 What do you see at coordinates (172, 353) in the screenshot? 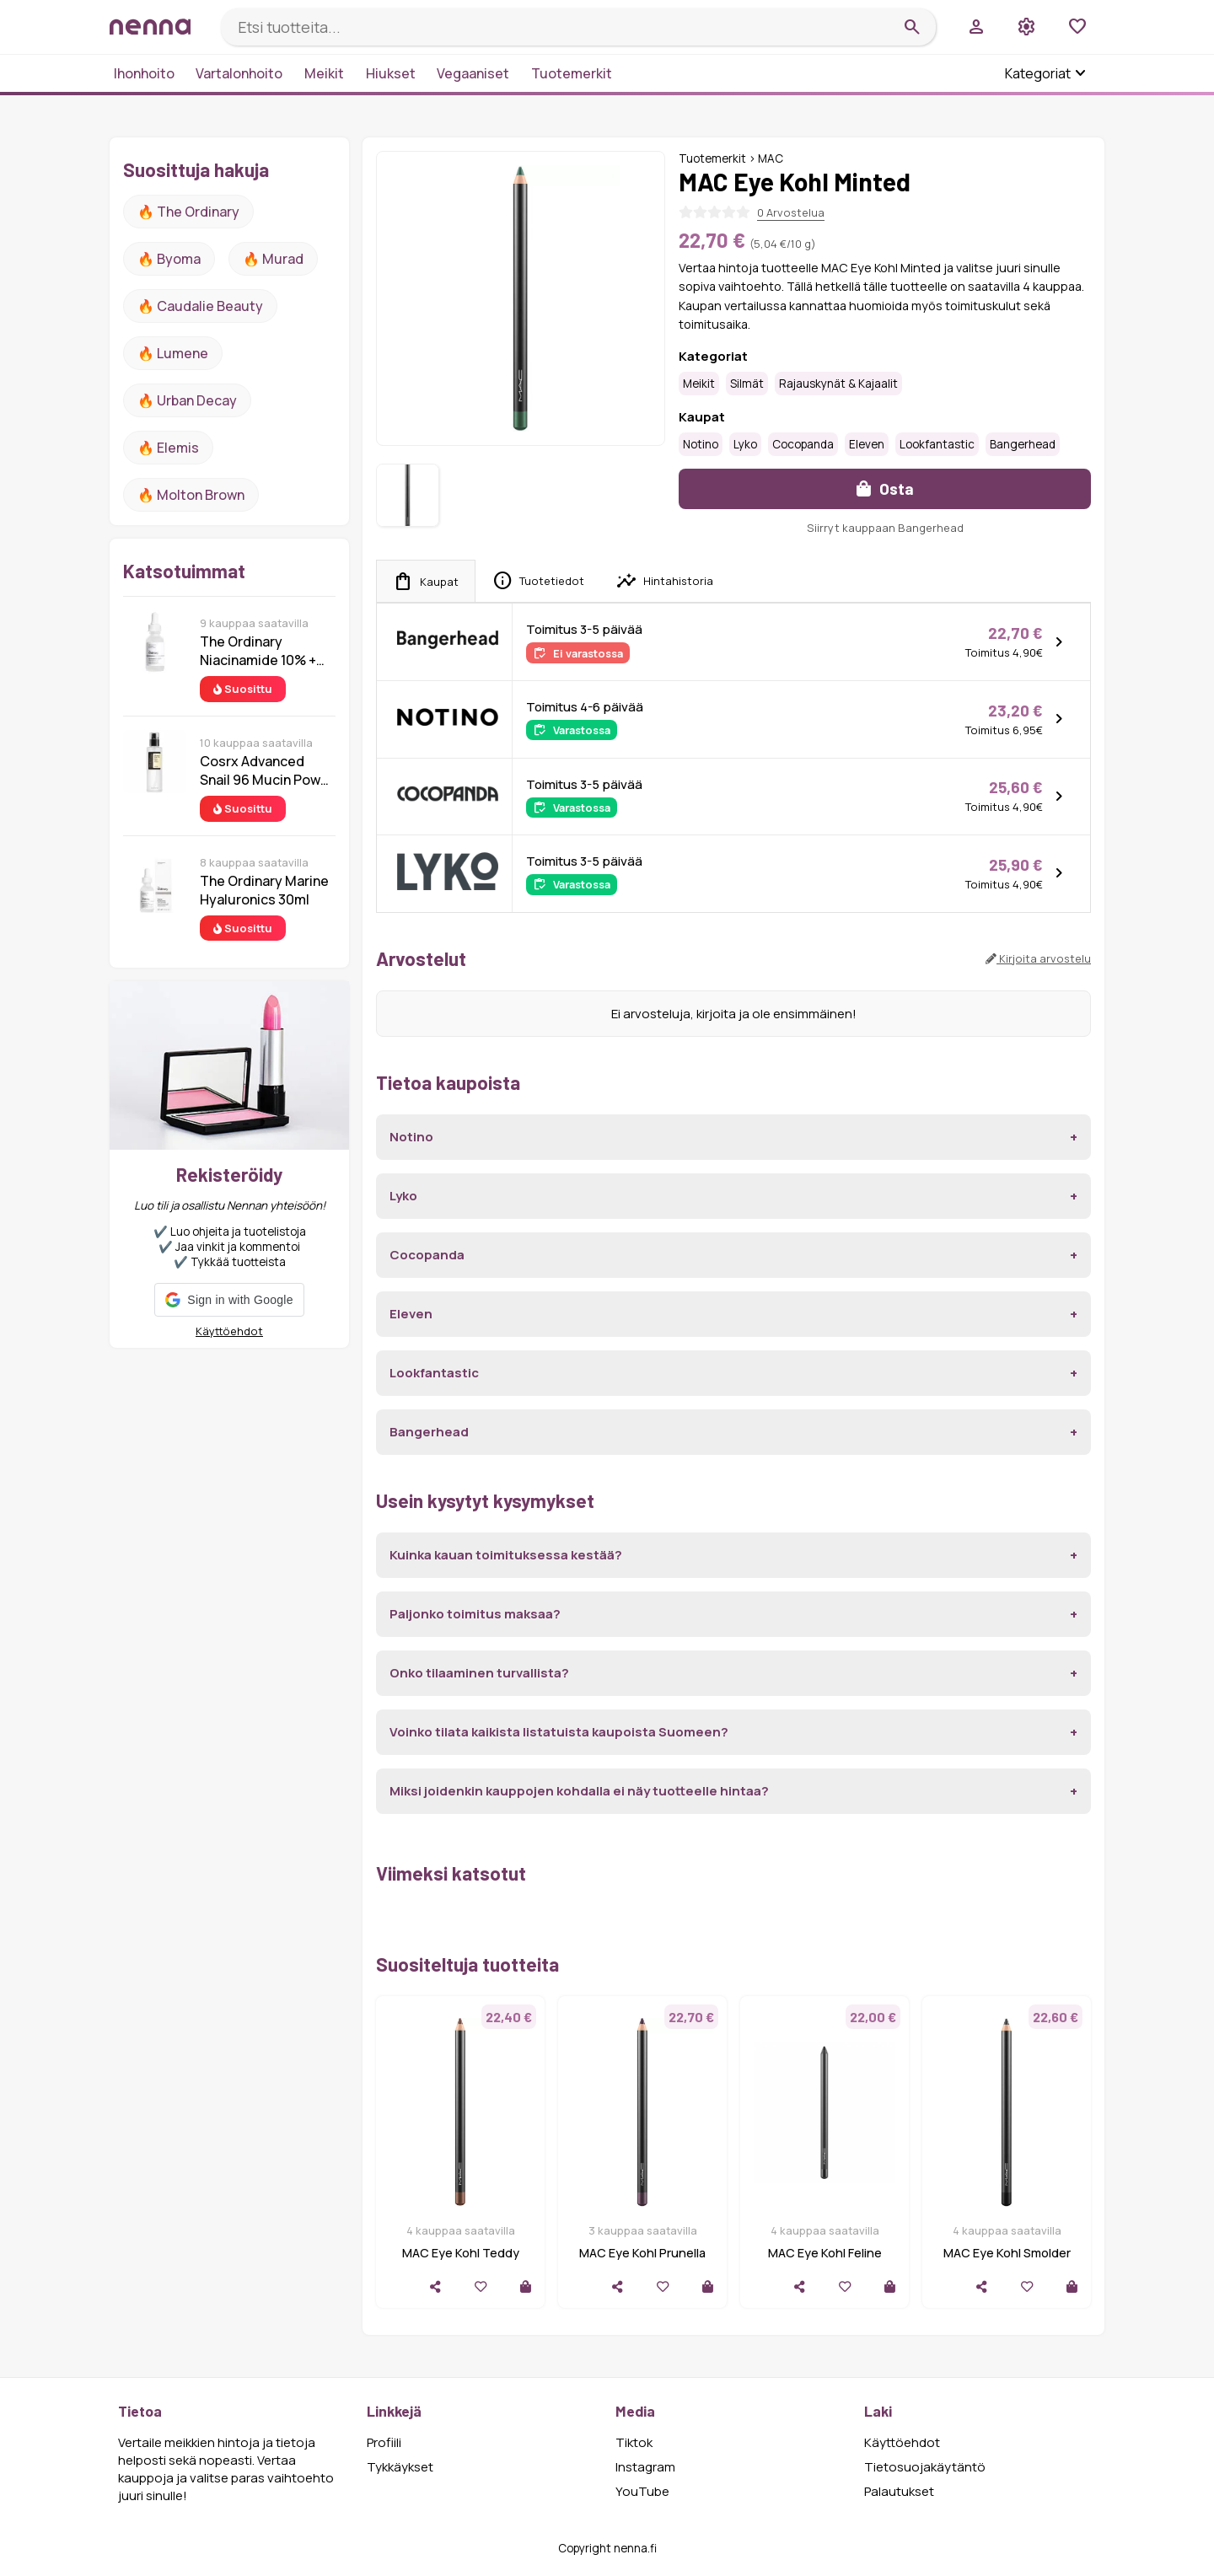
I see `🔥 lumene` at bounding box center [172, 353].